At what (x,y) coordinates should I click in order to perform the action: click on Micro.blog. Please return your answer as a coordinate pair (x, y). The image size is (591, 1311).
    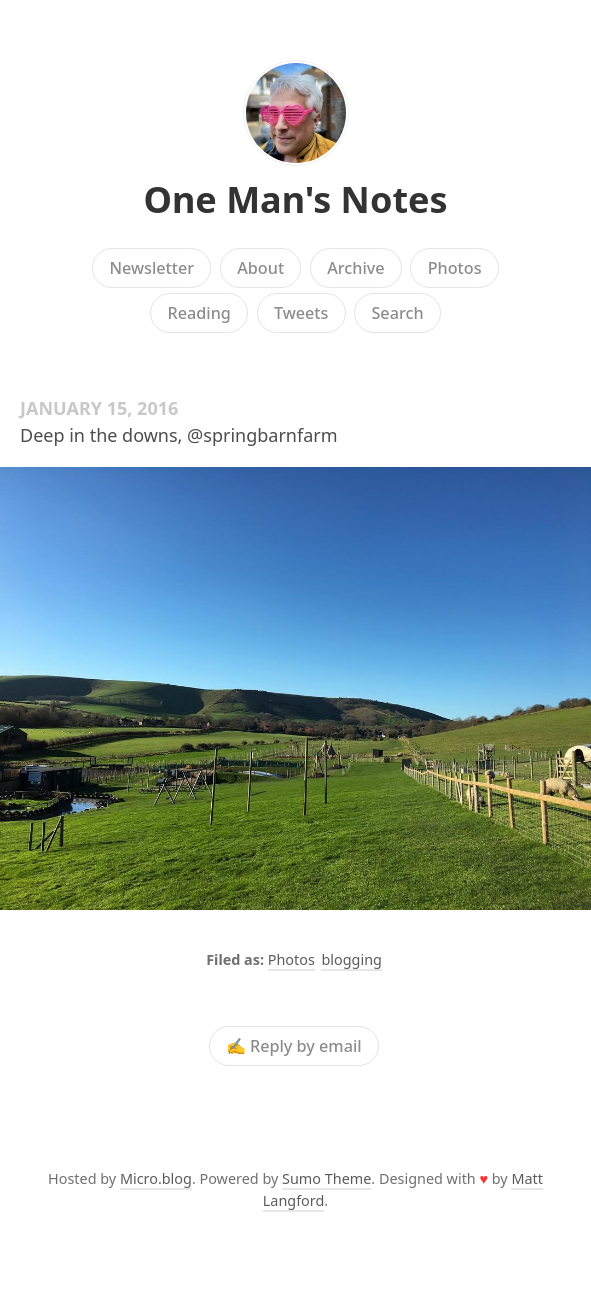
    Looking at the image, I should click on (156, 1178).